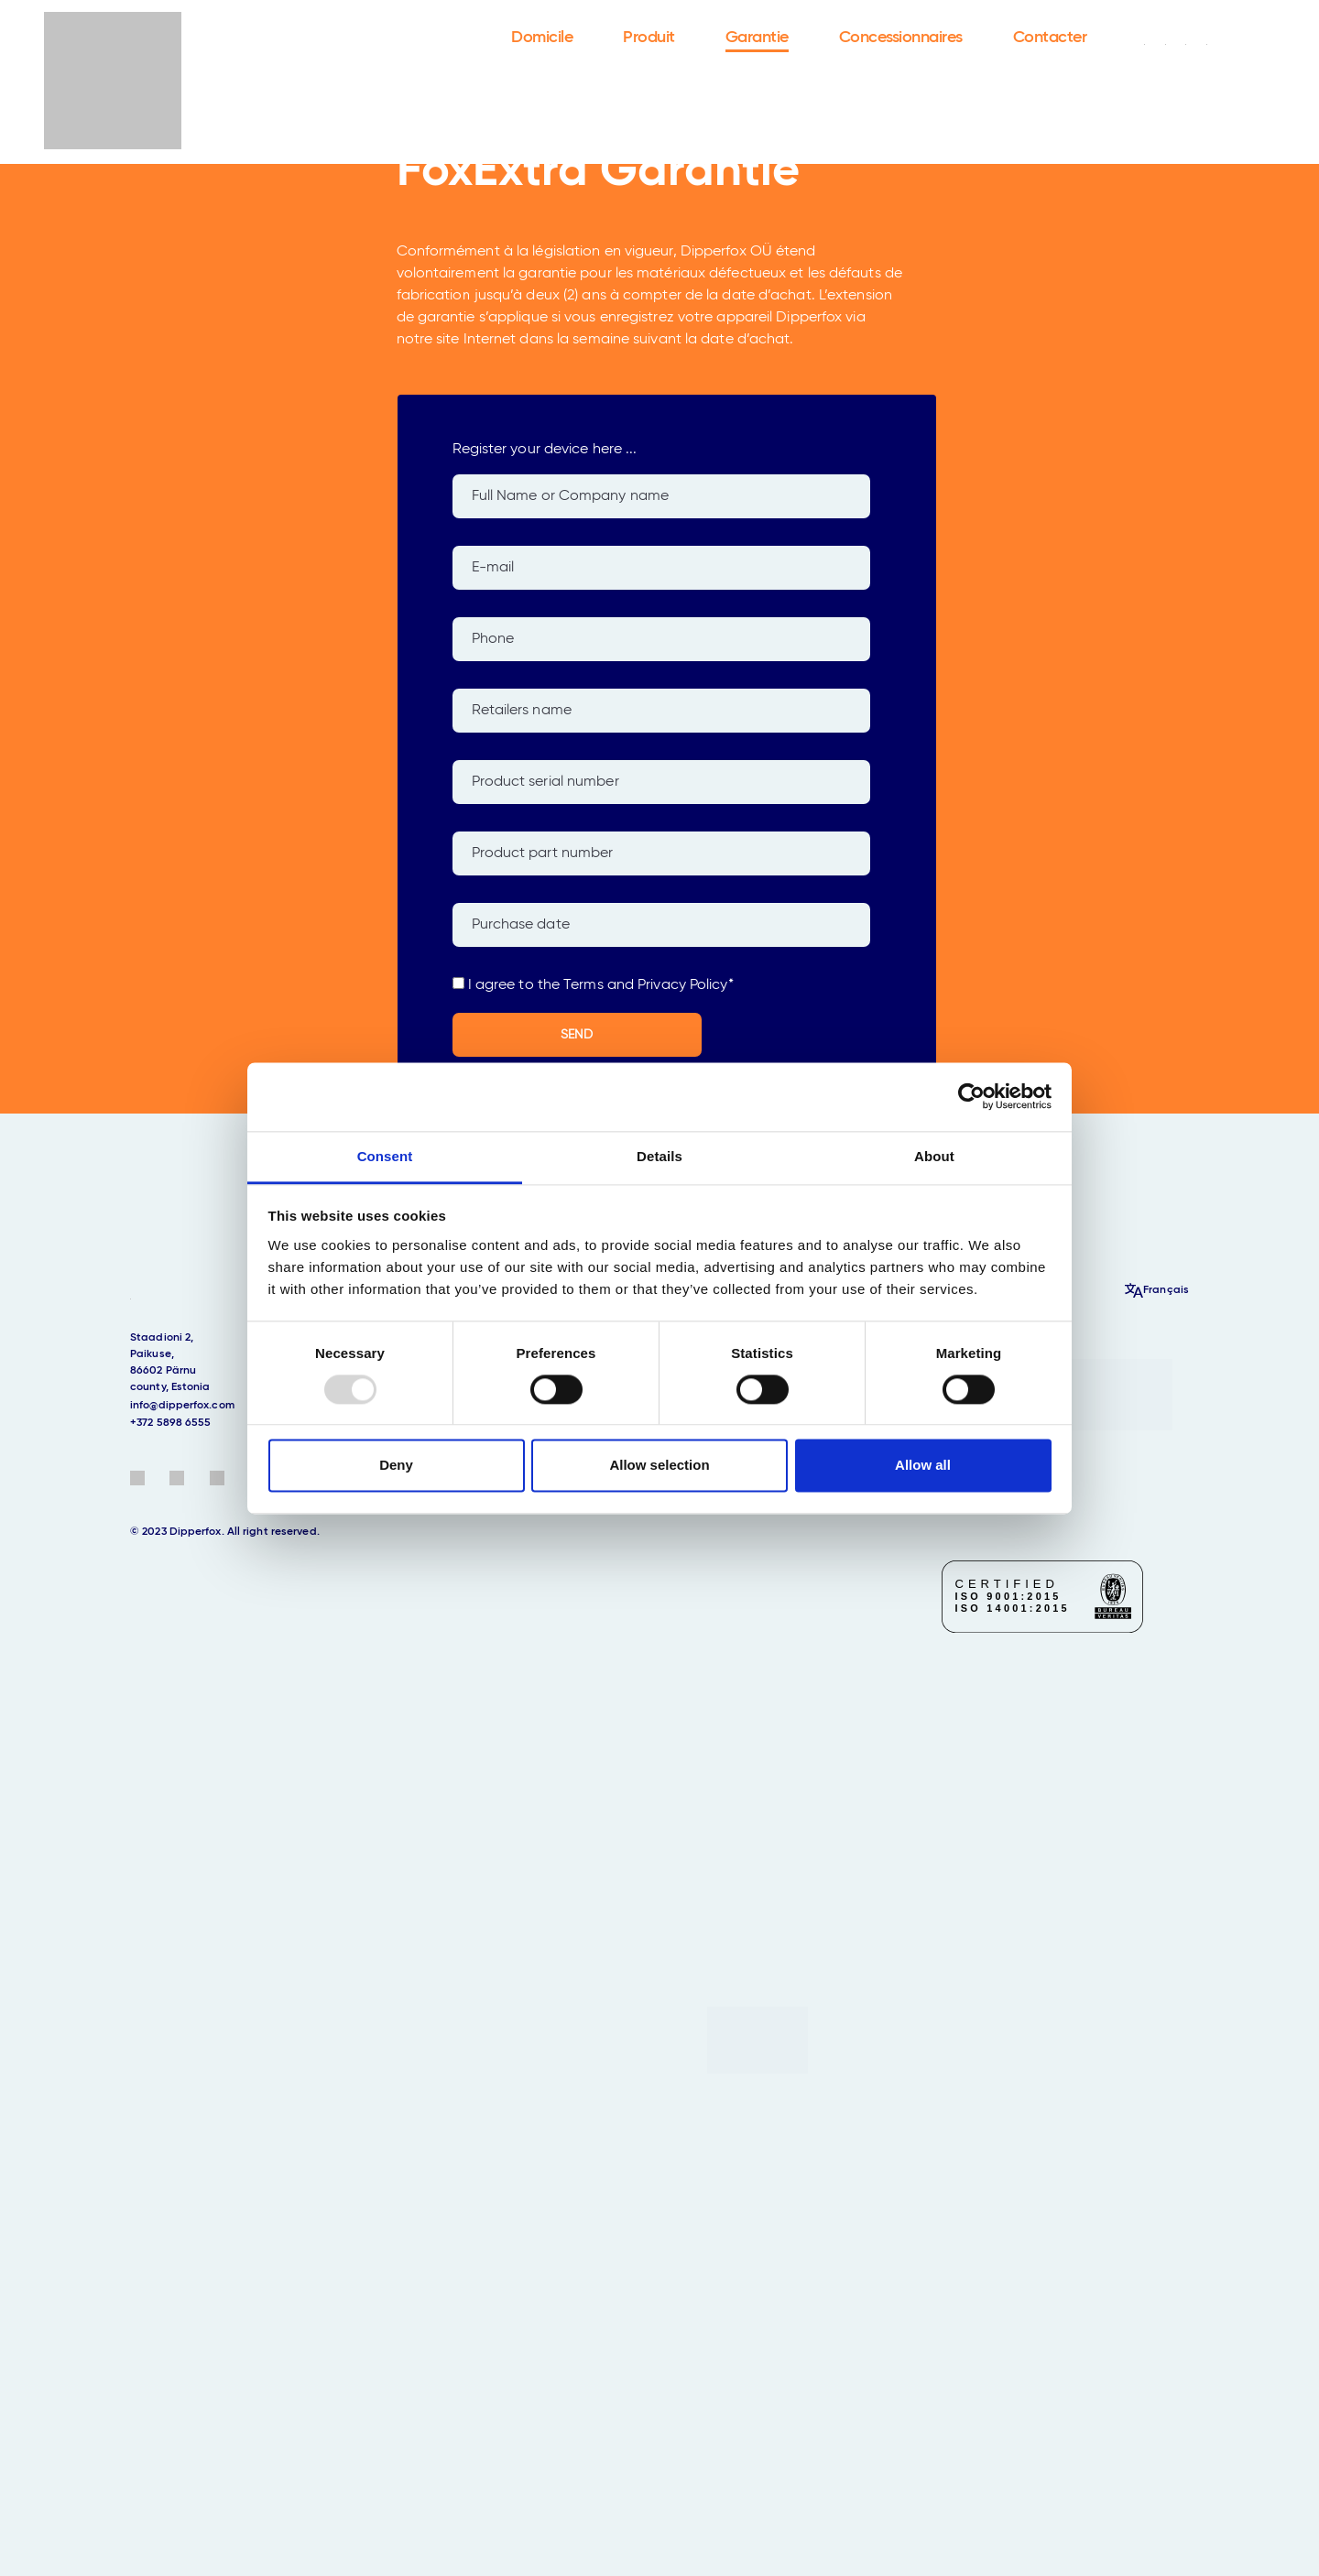 Image resolution: width=1319 pixels, height=2576 pixels. Describe the element at coordinates (385, 1156) in the screenshot. I see `Consent [tab]` at that location.